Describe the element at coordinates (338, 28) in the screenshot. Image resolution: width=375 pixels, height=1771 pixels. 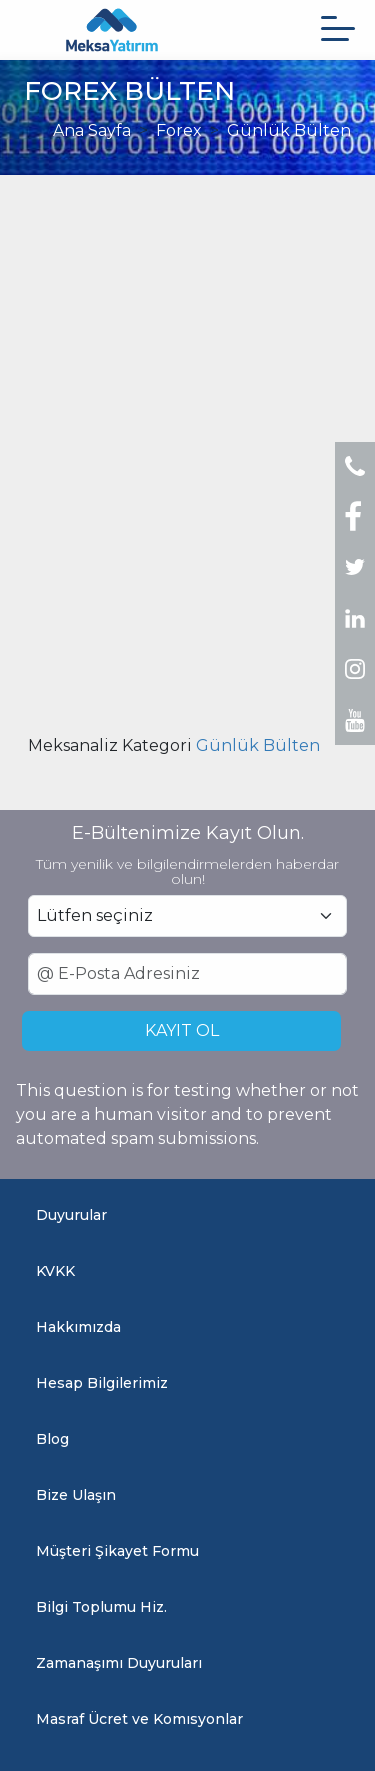
I see `[Menüyü aç]` at that location.